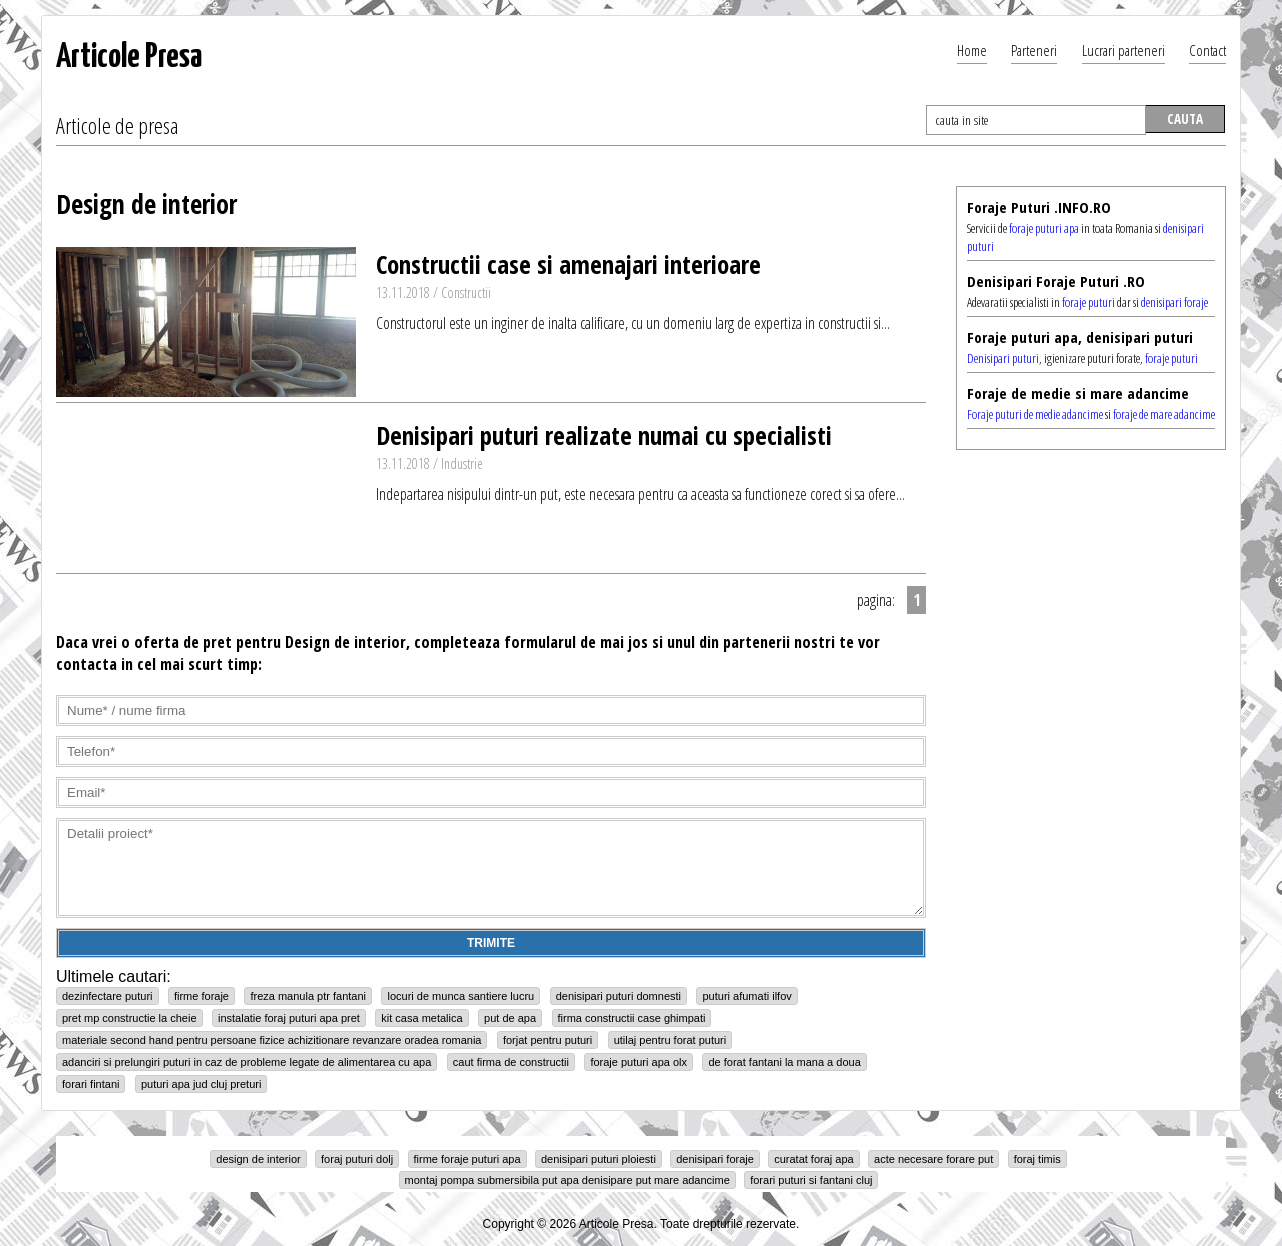 The image size is (1282, 1246). I want to click on foraj puturi dolj, so click(357, 1159).